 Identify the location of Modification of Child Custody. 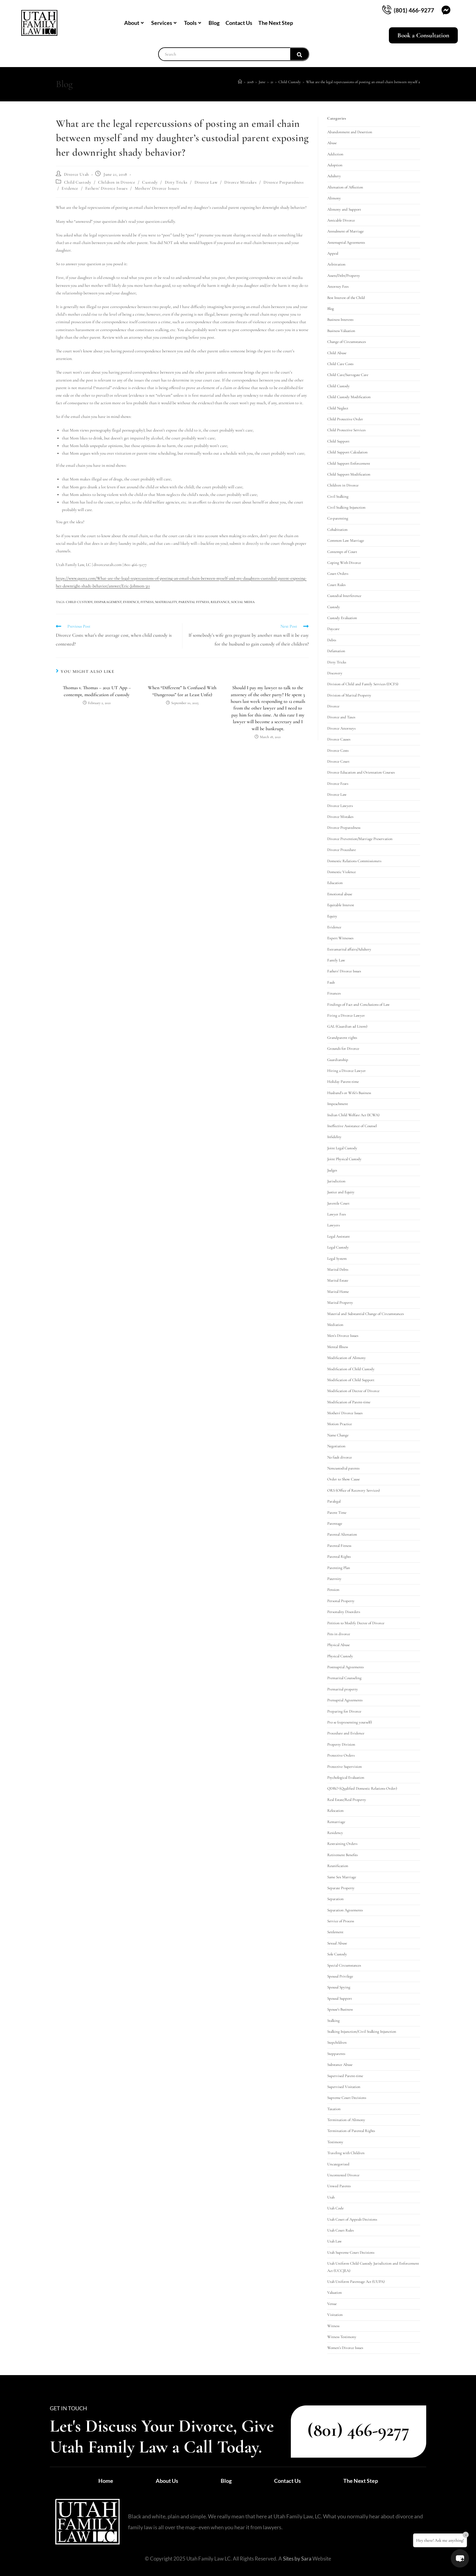
(351, 1369).